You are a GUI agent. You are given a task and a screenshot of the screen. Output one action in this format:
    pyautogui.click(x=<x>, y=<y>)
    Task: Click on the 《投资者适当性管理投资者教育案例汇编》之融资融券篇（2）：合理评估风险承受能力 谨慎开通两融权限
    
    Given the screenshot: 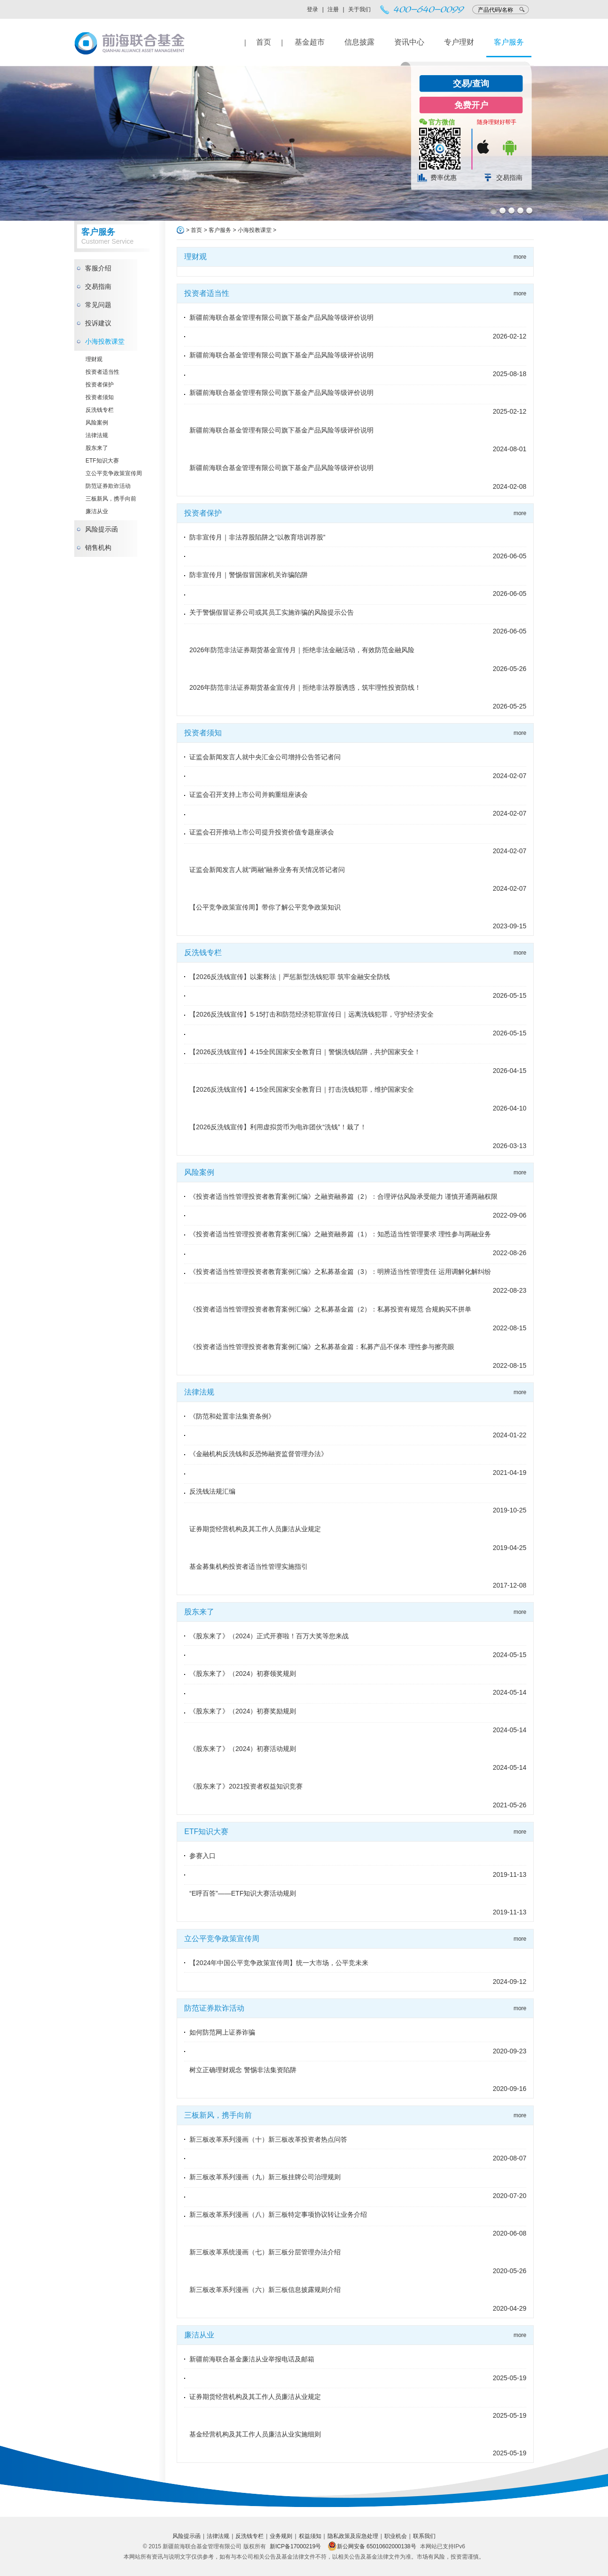 What is the action you would take?
    pyautogui.click(x=343, y=1196)
    